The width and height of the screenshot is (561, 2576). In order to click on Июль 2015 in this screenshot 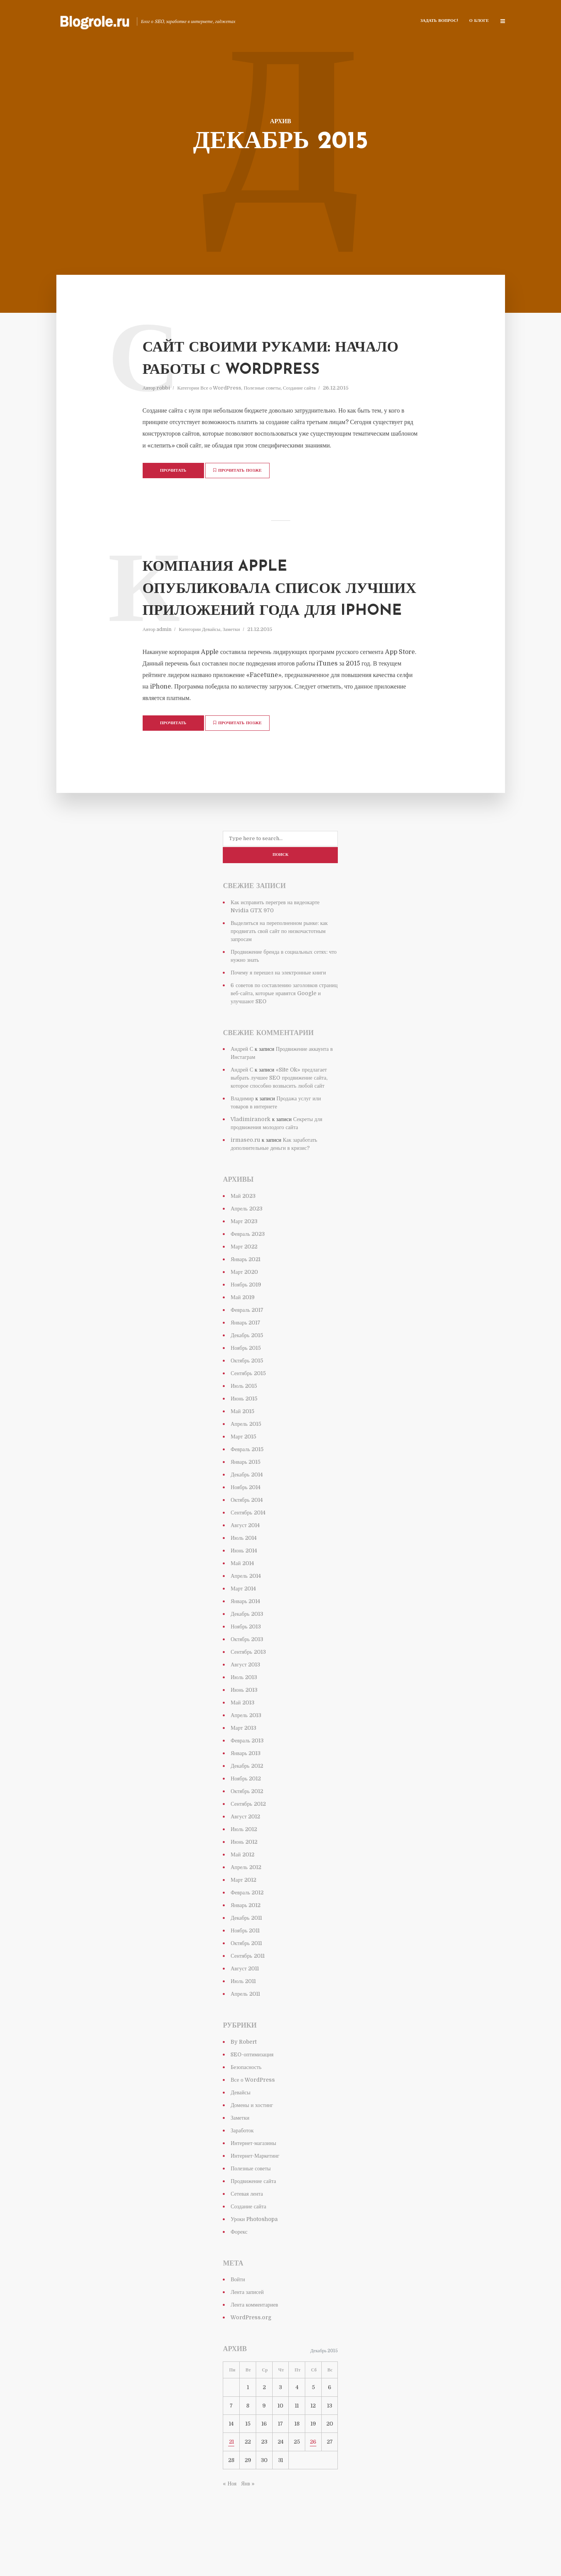, I will do `click(243, 1423)`.